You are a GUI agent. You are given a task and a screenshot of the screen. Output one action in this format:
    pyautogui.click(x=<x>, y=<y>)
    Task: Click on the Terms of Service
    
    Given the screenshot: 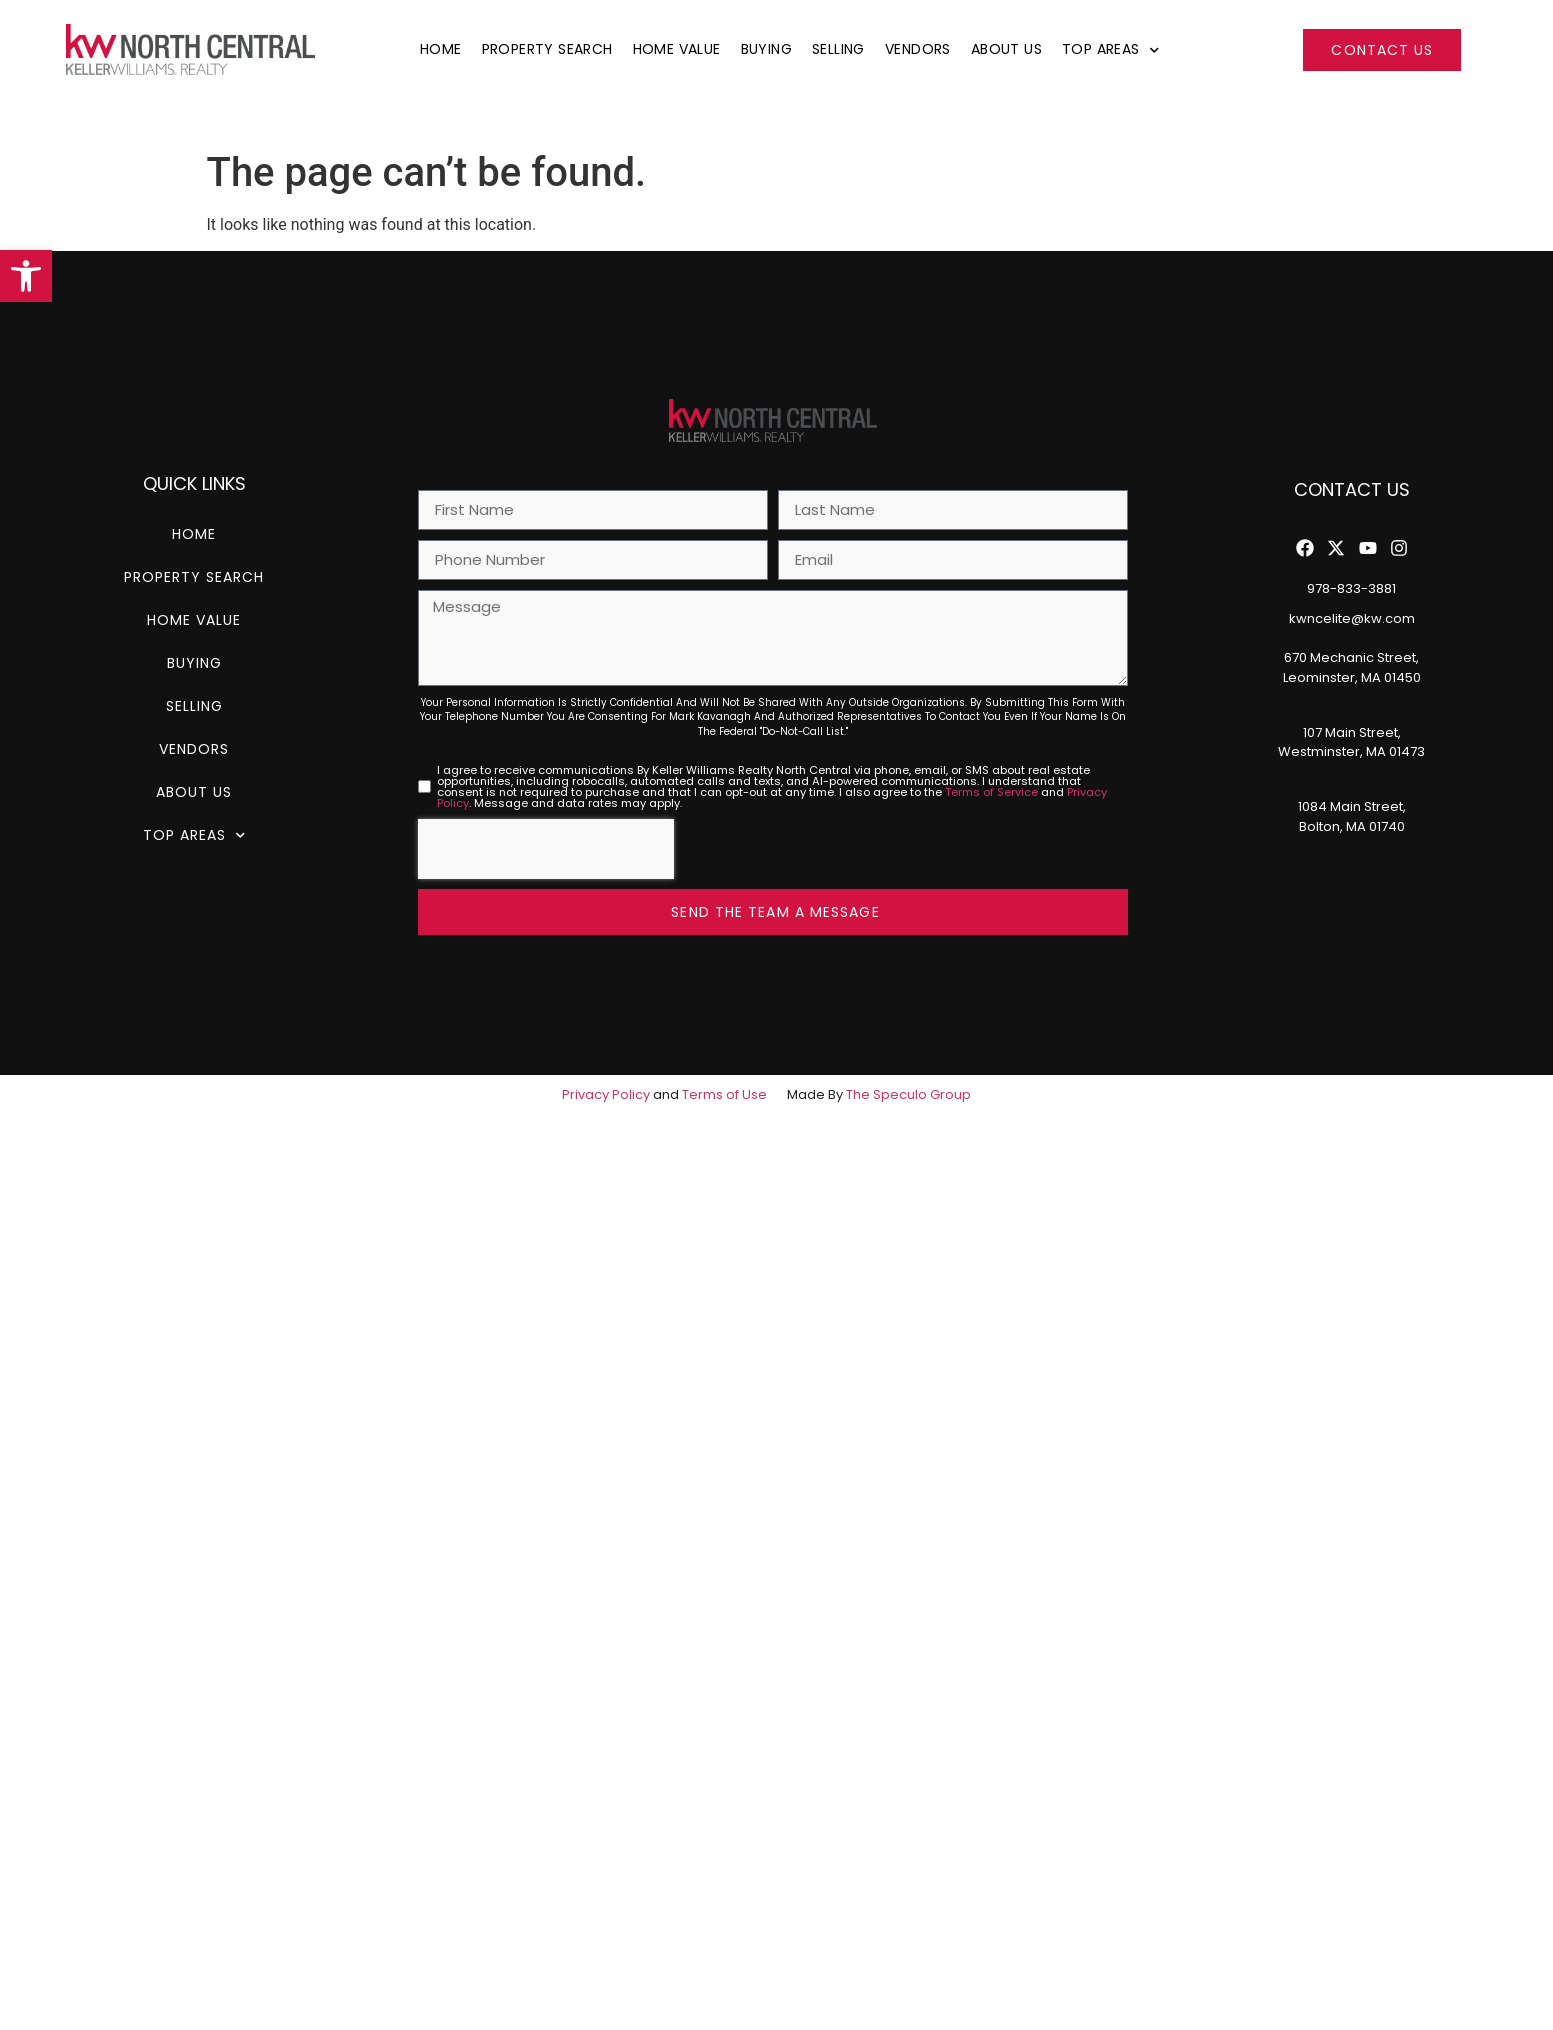 What is the action you would take?
    pyautogui.click(x=991, y=792)
    